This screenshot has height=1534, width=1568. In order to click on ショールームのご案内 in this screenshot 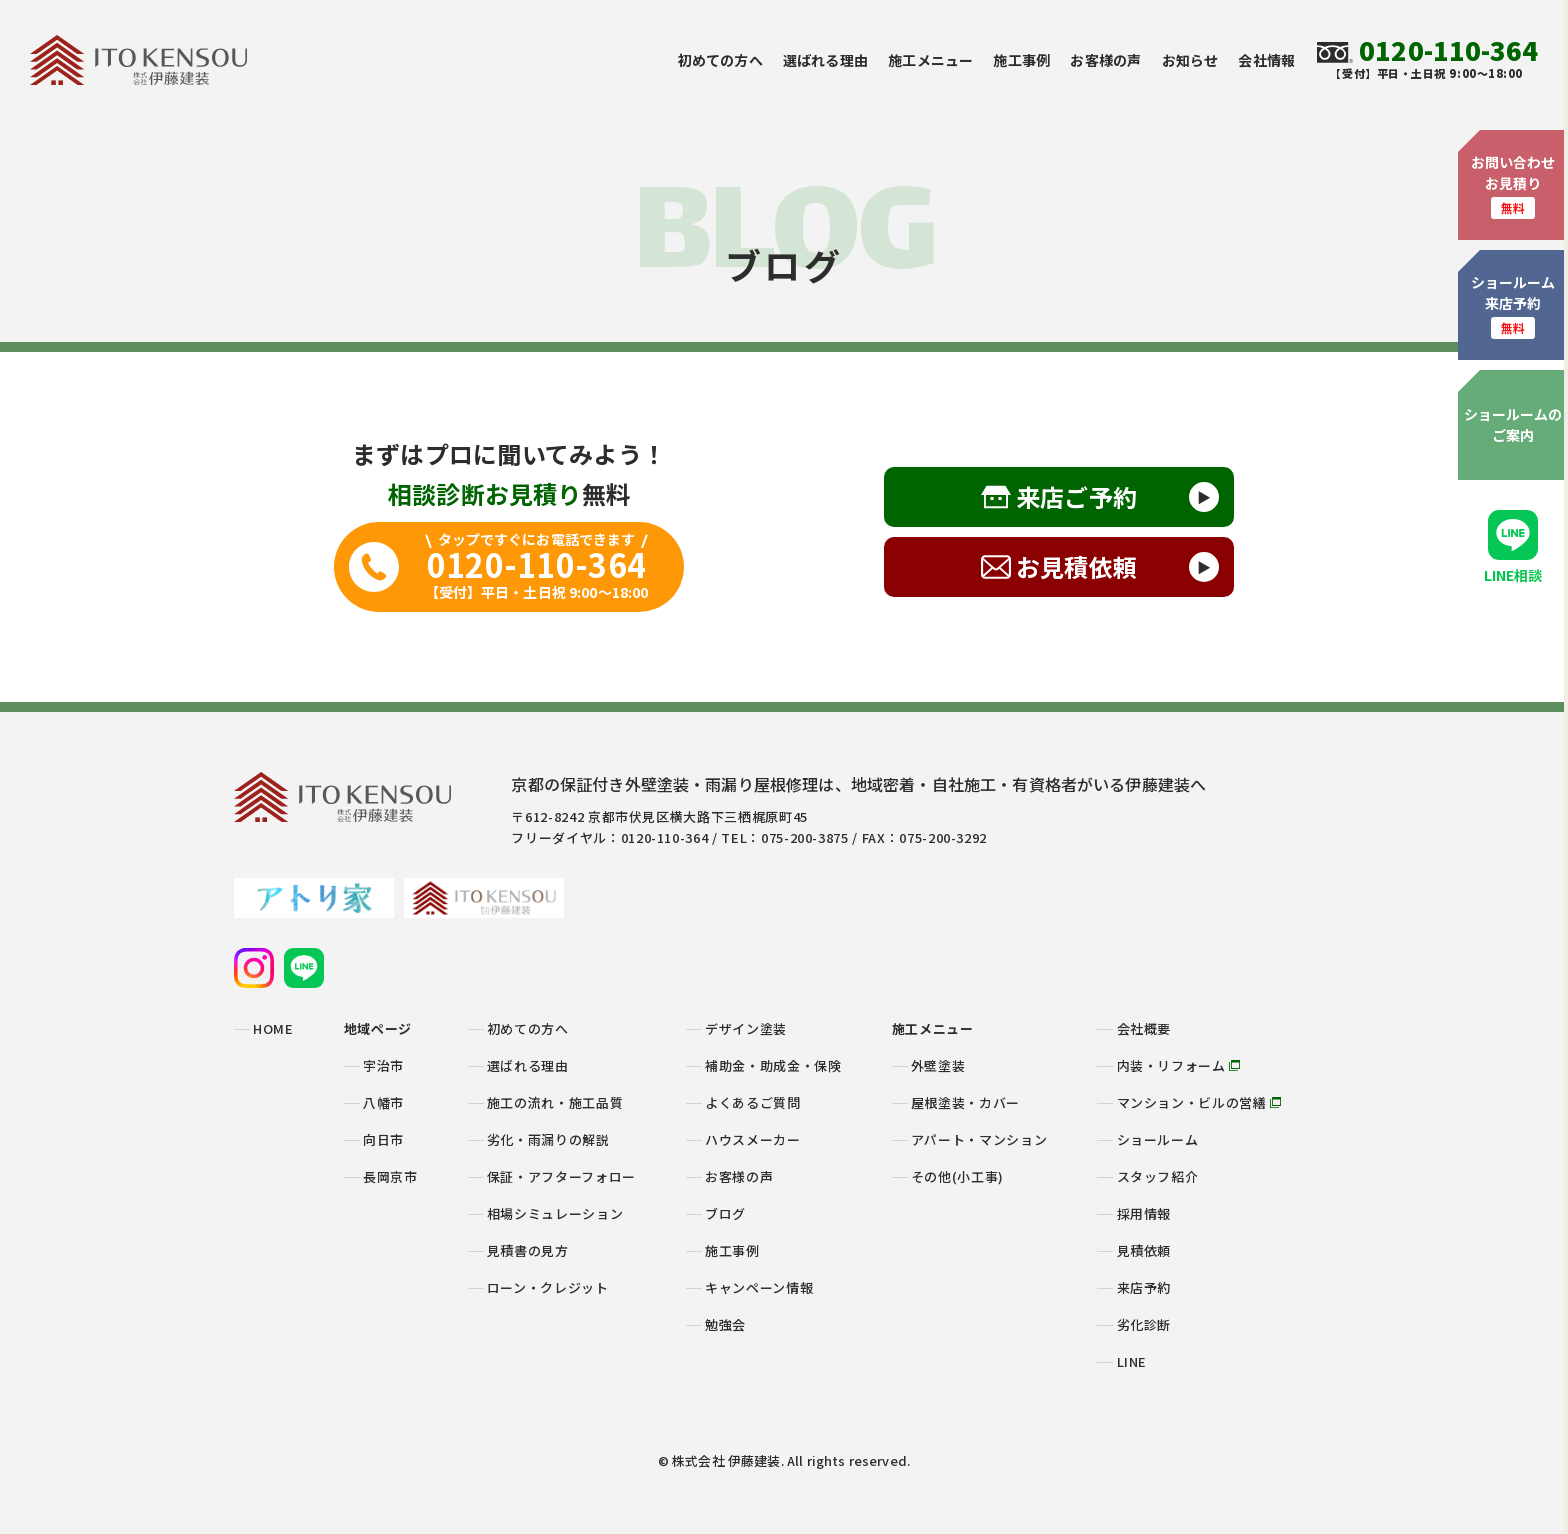, I will do `click(1513, 424)`.